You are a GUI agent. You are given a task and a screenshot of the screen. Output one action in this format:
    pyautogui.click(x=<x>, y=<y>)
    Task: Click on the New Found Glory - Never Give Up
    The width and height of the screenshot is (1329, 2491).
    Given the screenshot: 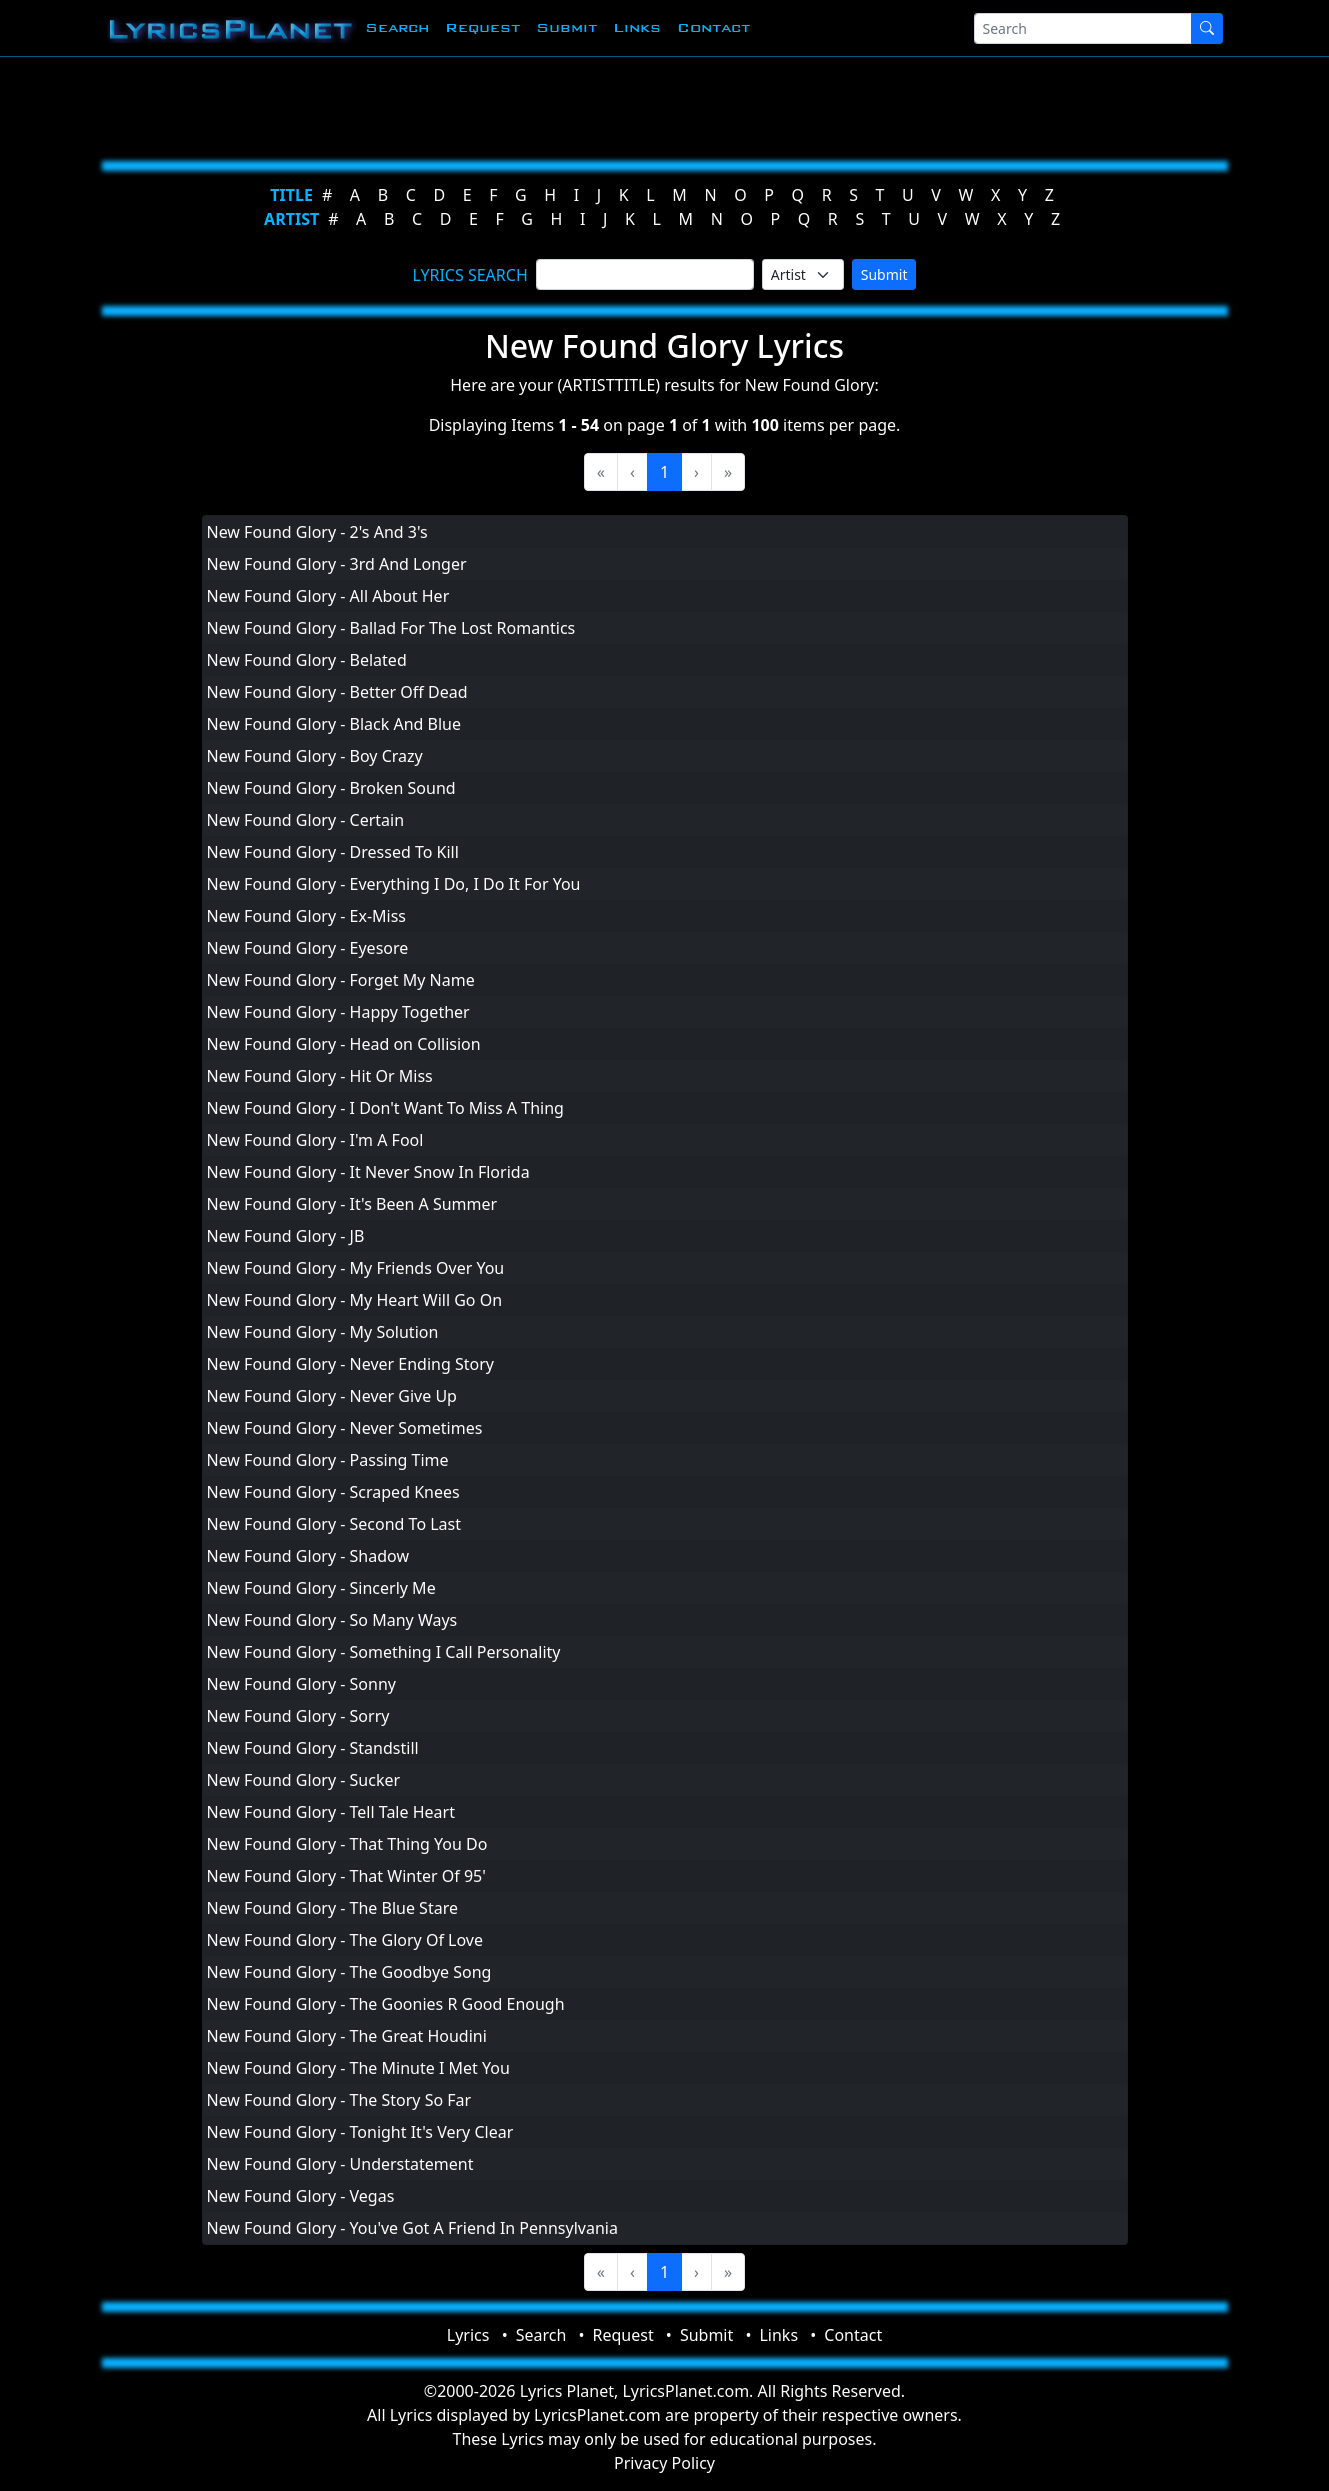 What is the action you would take?
    pyautogui.click(x=332, y=1396)
    